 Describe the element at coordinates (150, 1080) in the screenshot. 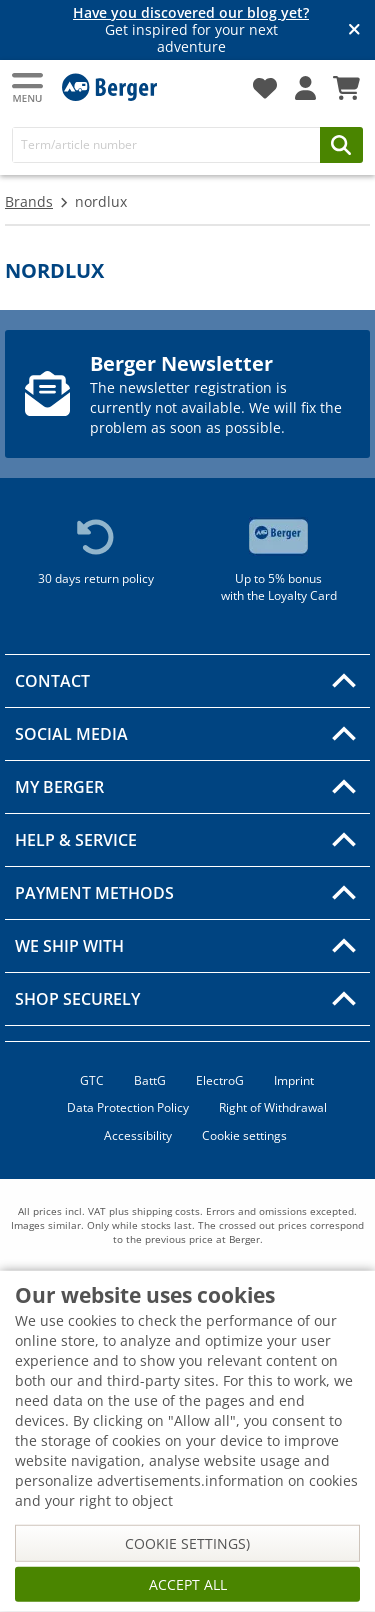

I see `BattG` at that location.